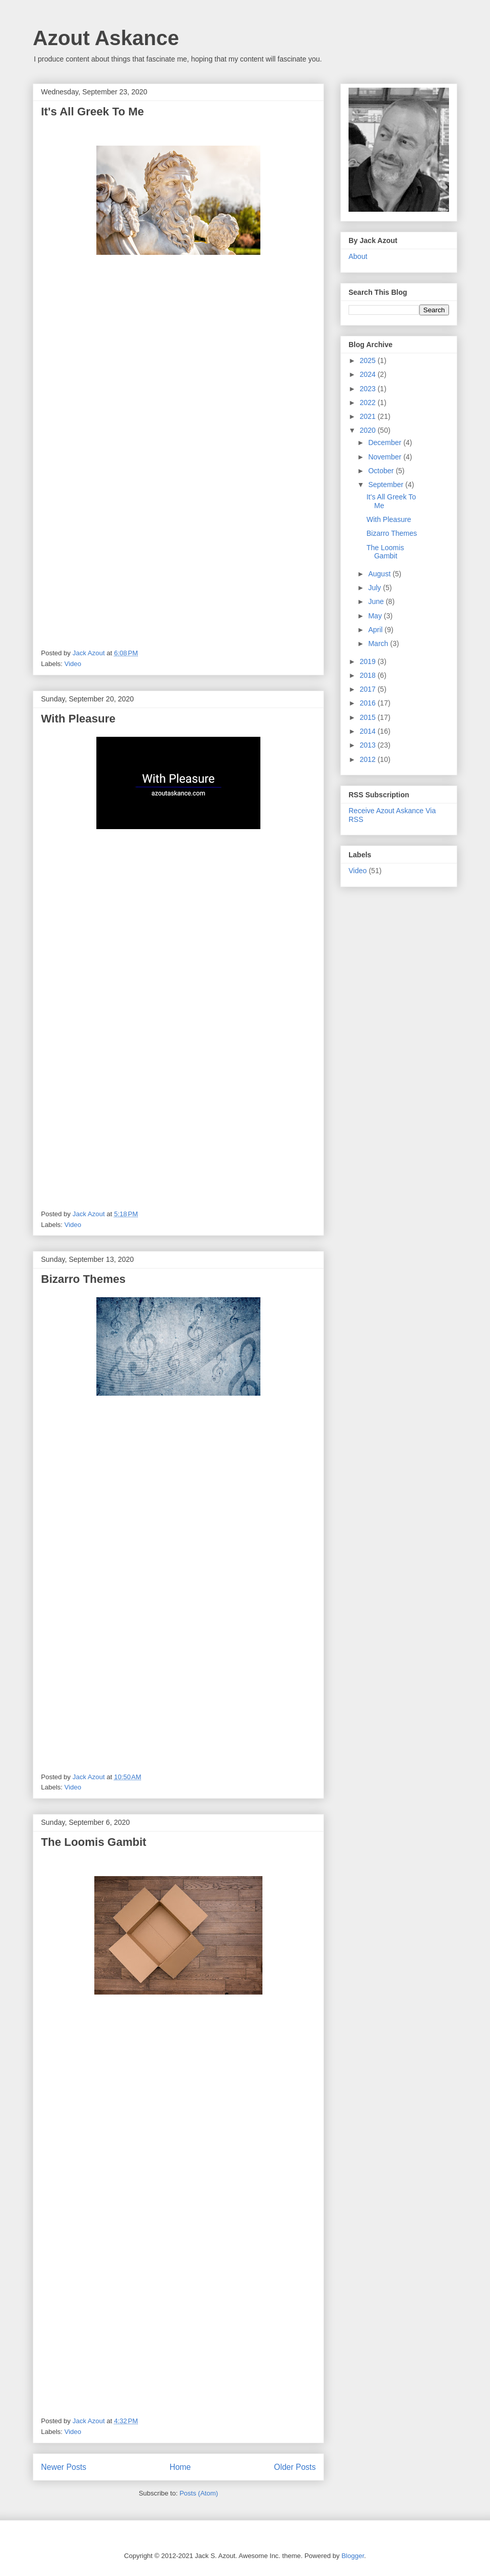  I want to click on Newer Posts, so click(63, 2467).